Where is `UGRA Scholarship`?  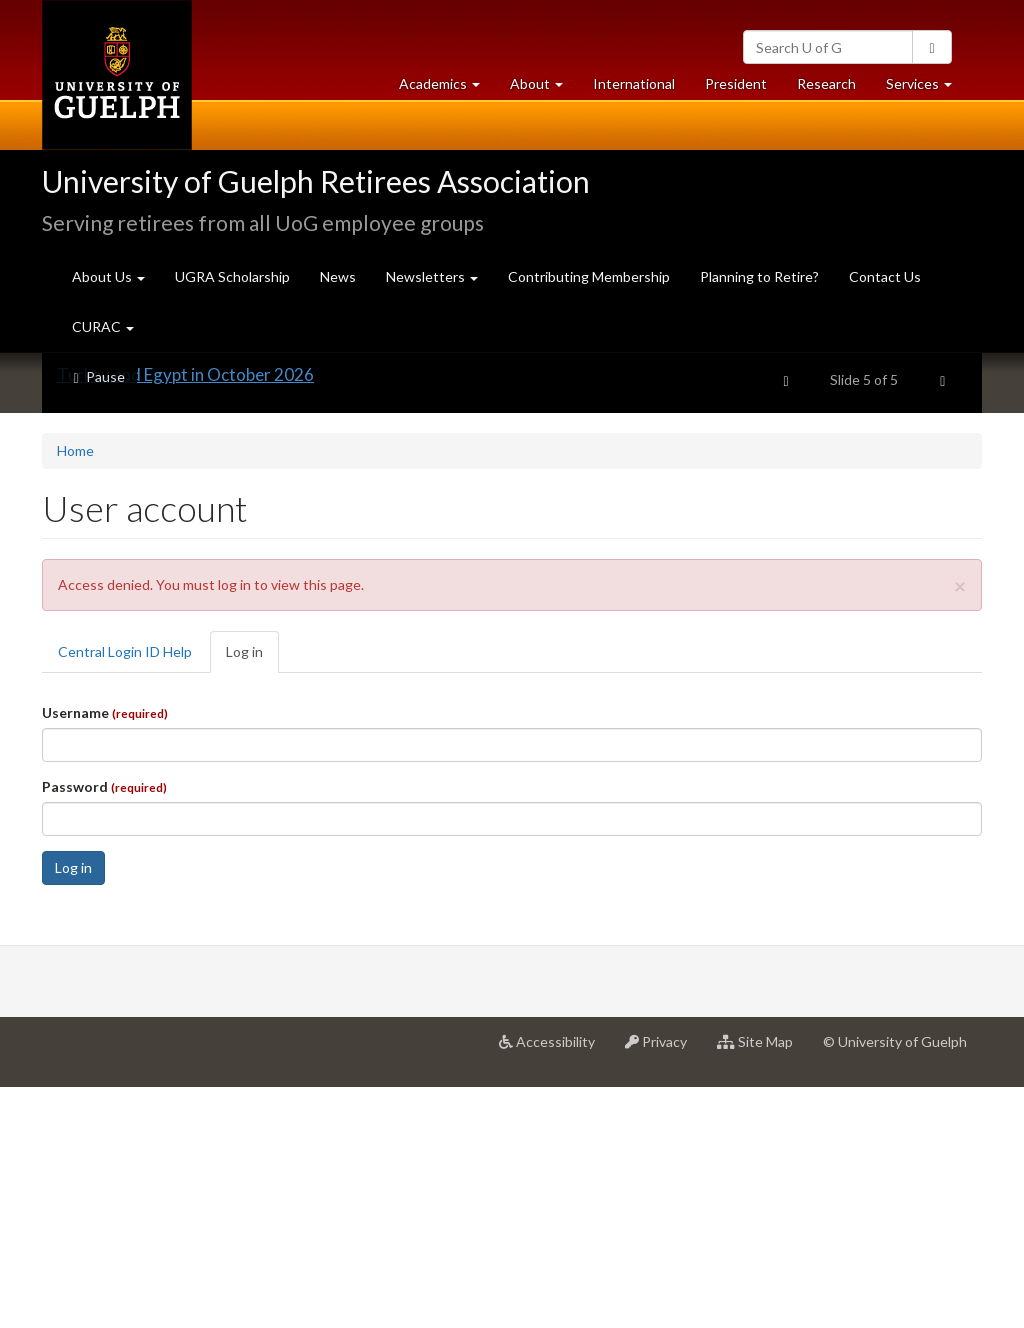
UGRA Scholarship is located at coordinates (232, 276).